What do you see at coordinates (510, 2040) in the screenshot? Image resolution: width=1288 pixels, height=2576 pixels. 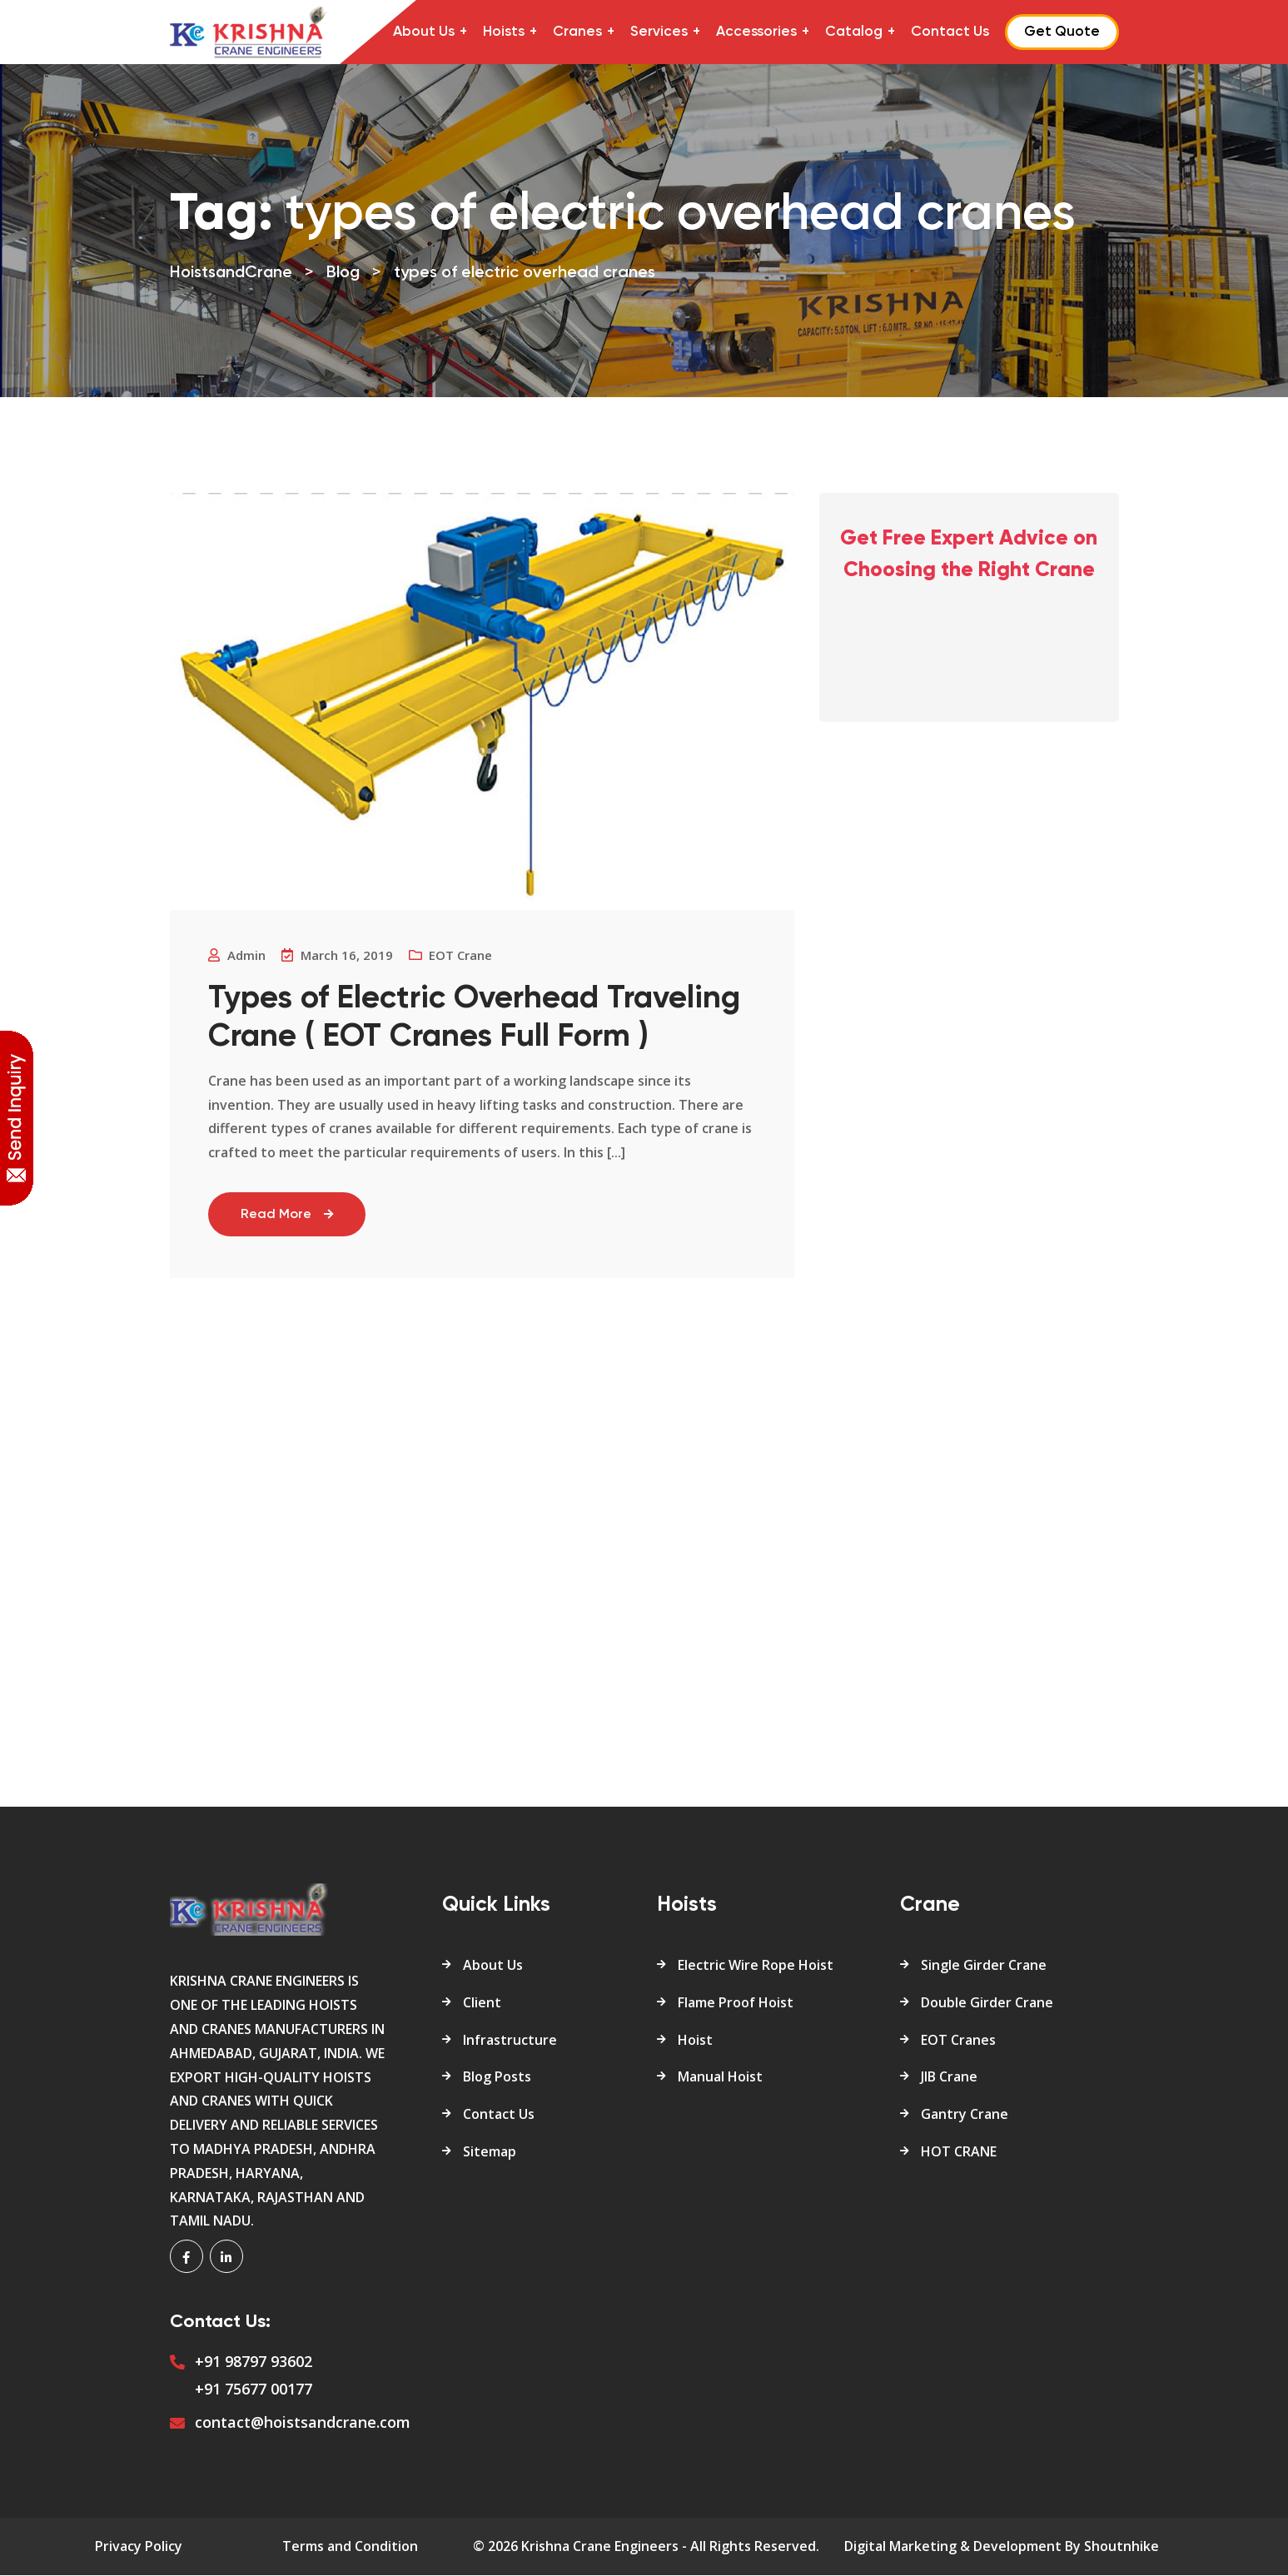 I see `Infrastructure` at bounding box center [510, 2040].